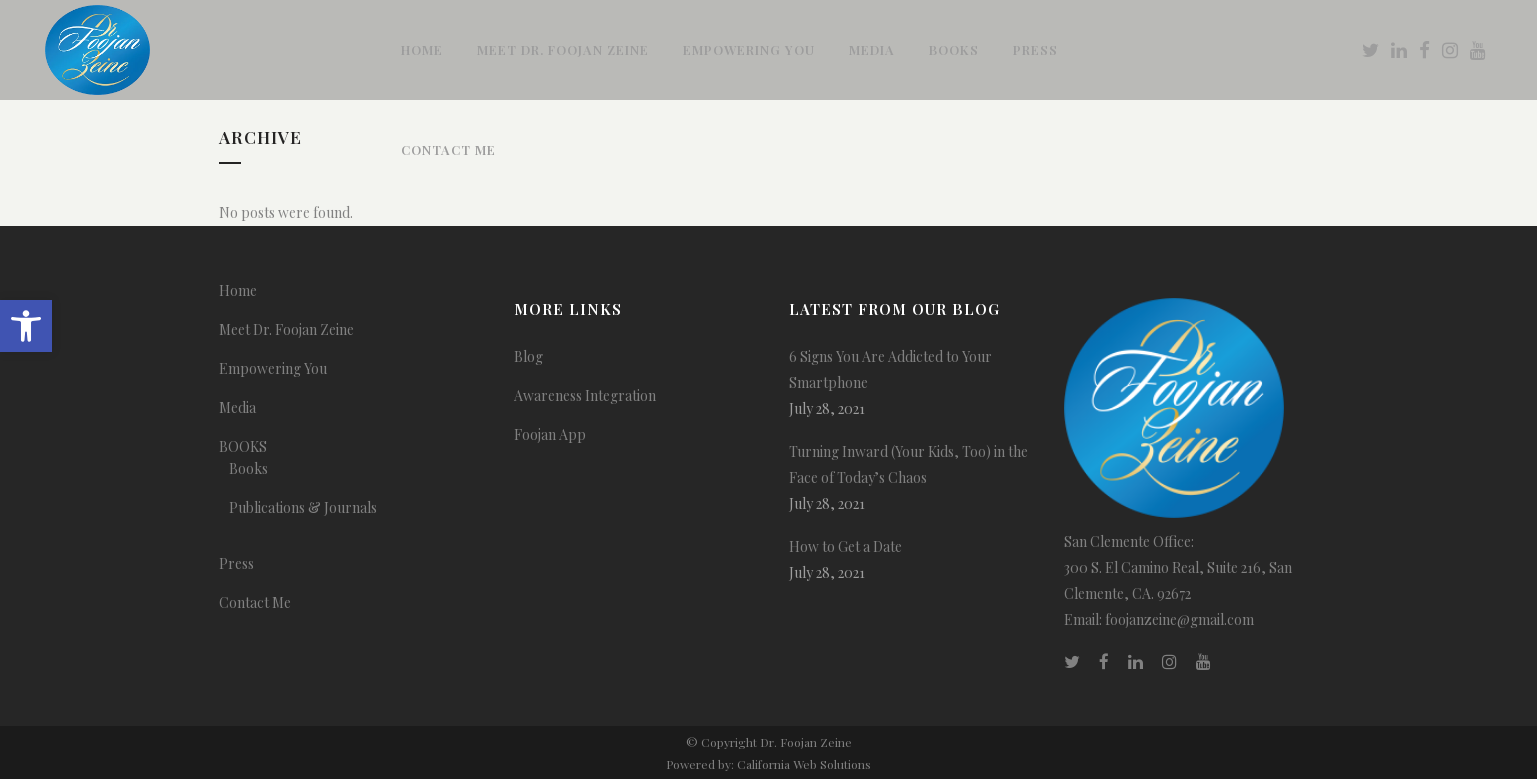  Describe the element at coordinates (26, 326) in the screenshot. I see `[button]` at that location.